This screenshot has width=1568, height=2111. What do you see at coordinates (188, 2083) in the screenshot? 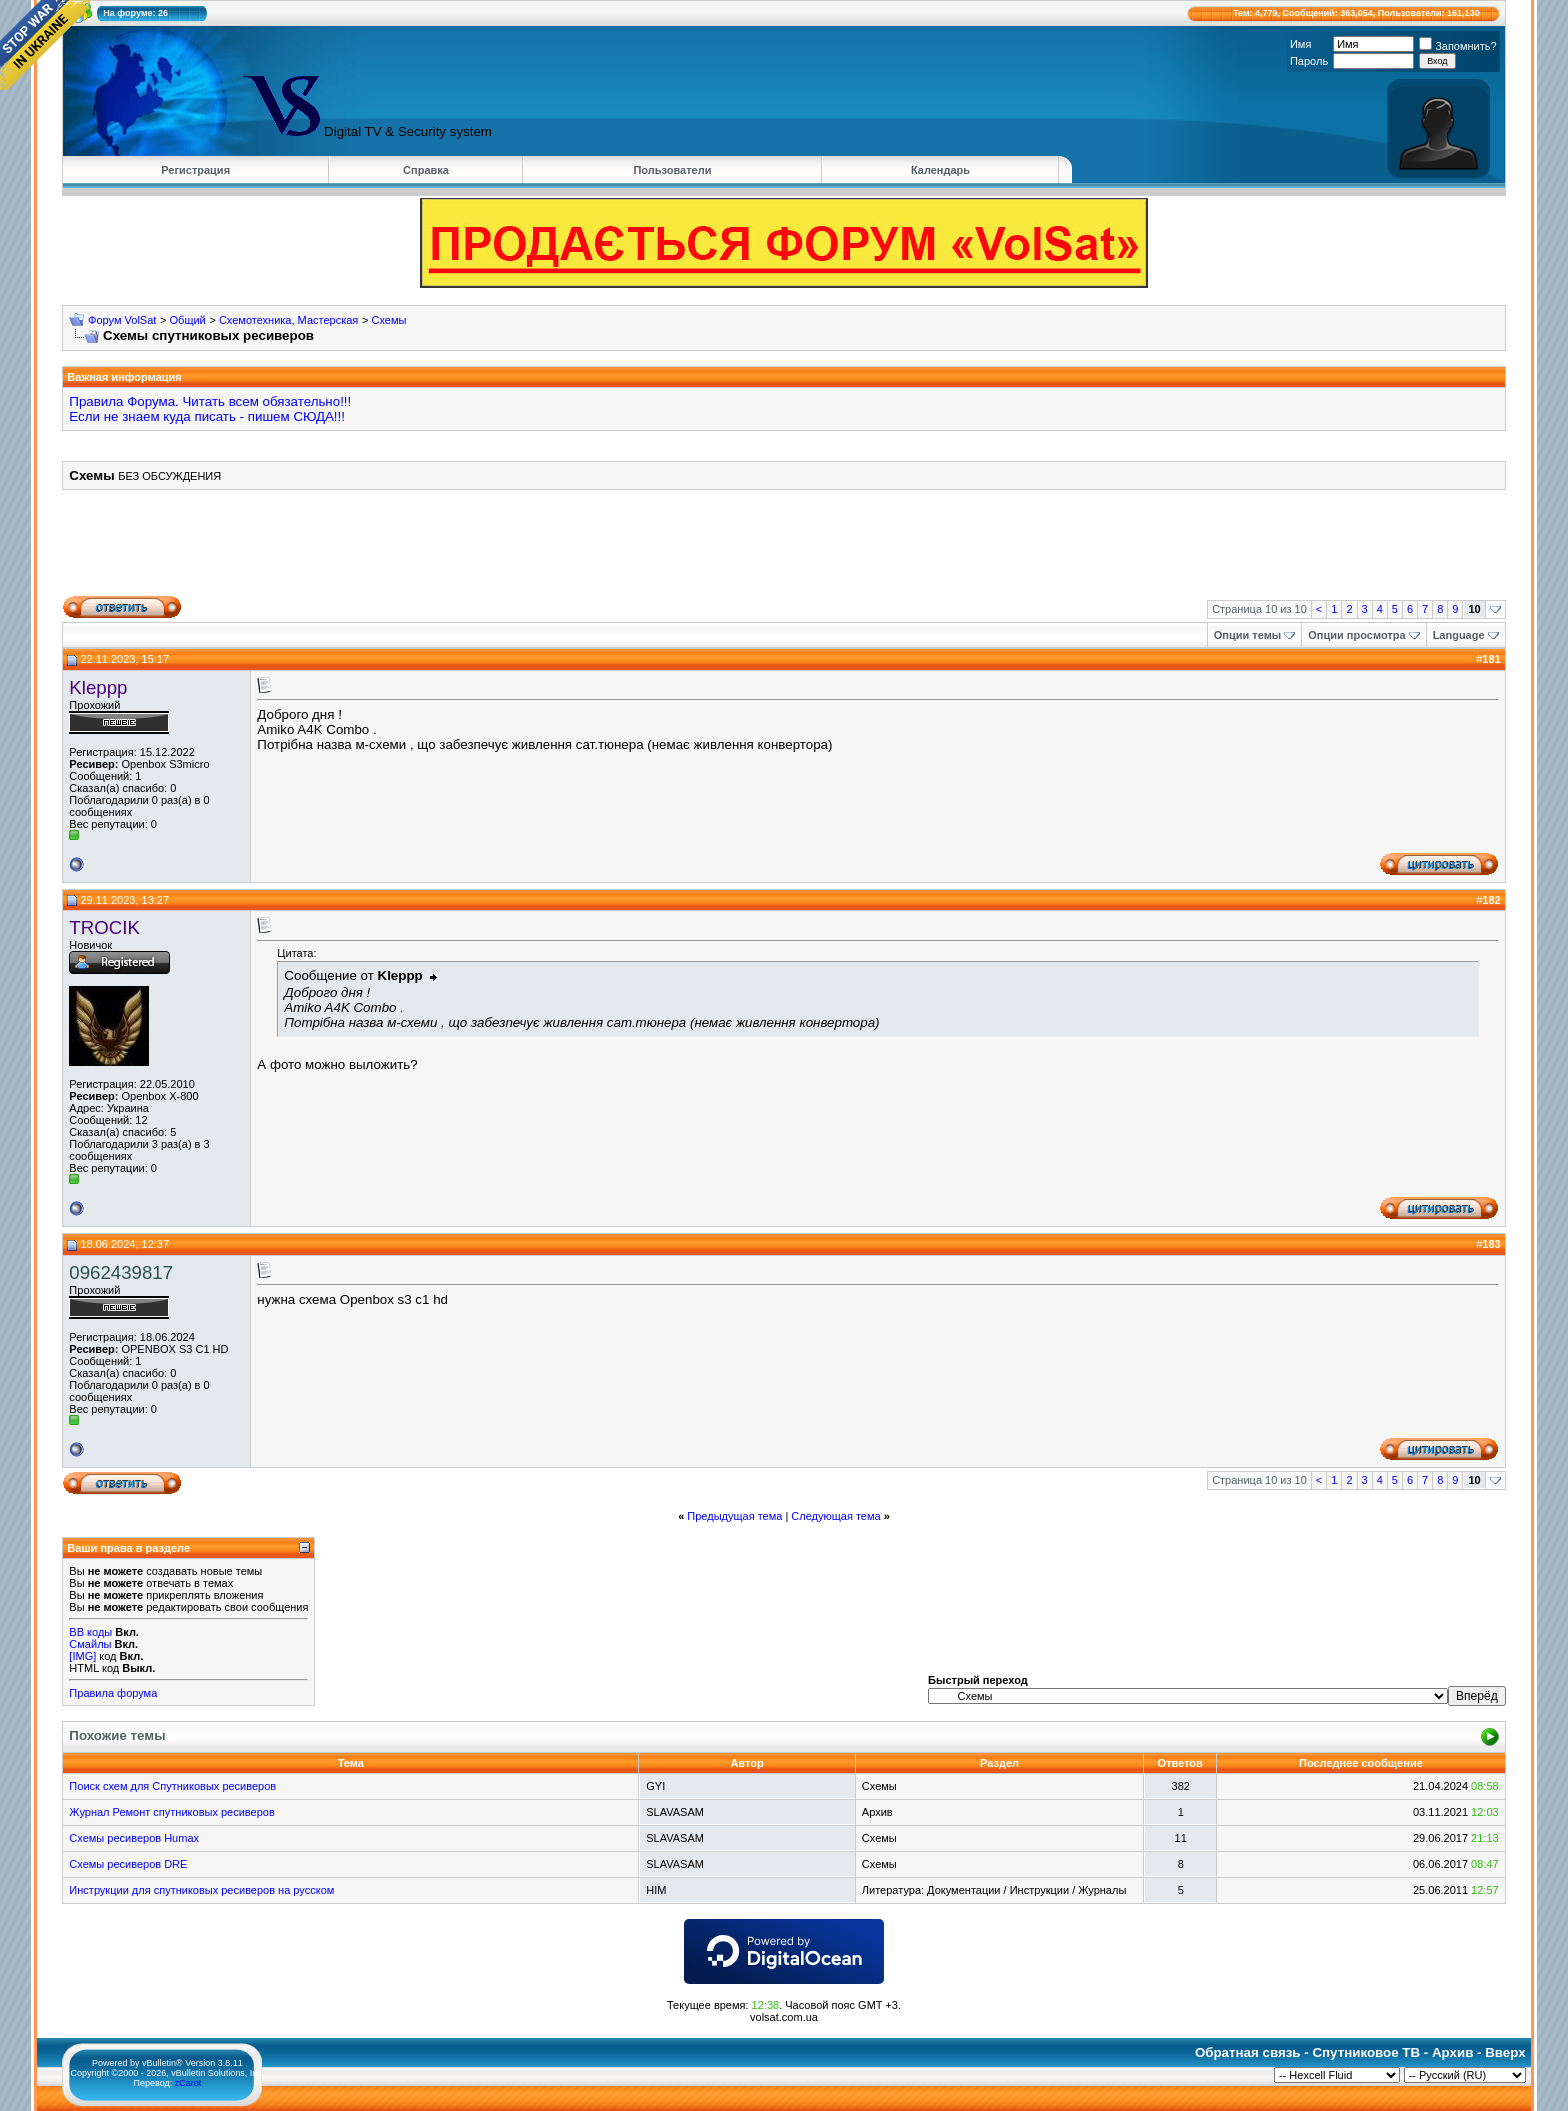
I see `zCarot` at bounding box center [188, 2083].